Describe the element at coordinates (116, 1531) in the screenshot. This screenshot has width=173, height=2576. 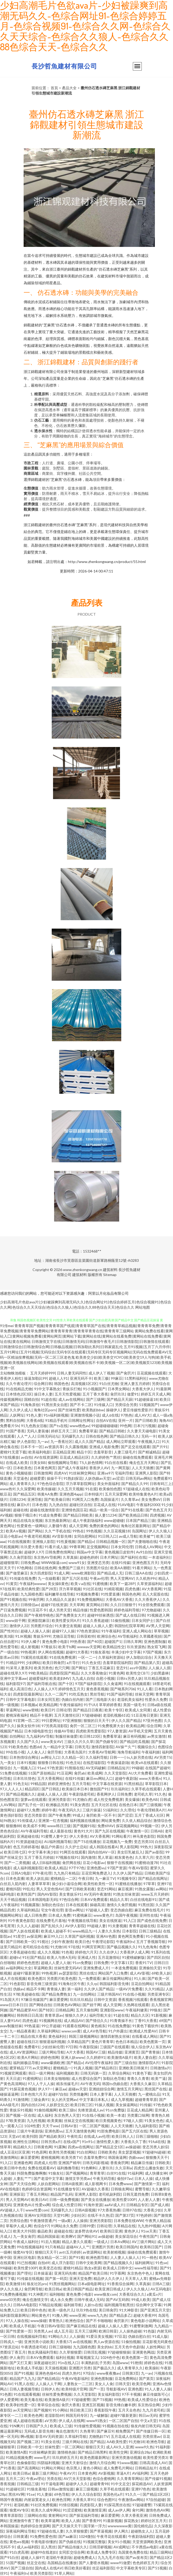
I see `久久豆花视频18` at that location.